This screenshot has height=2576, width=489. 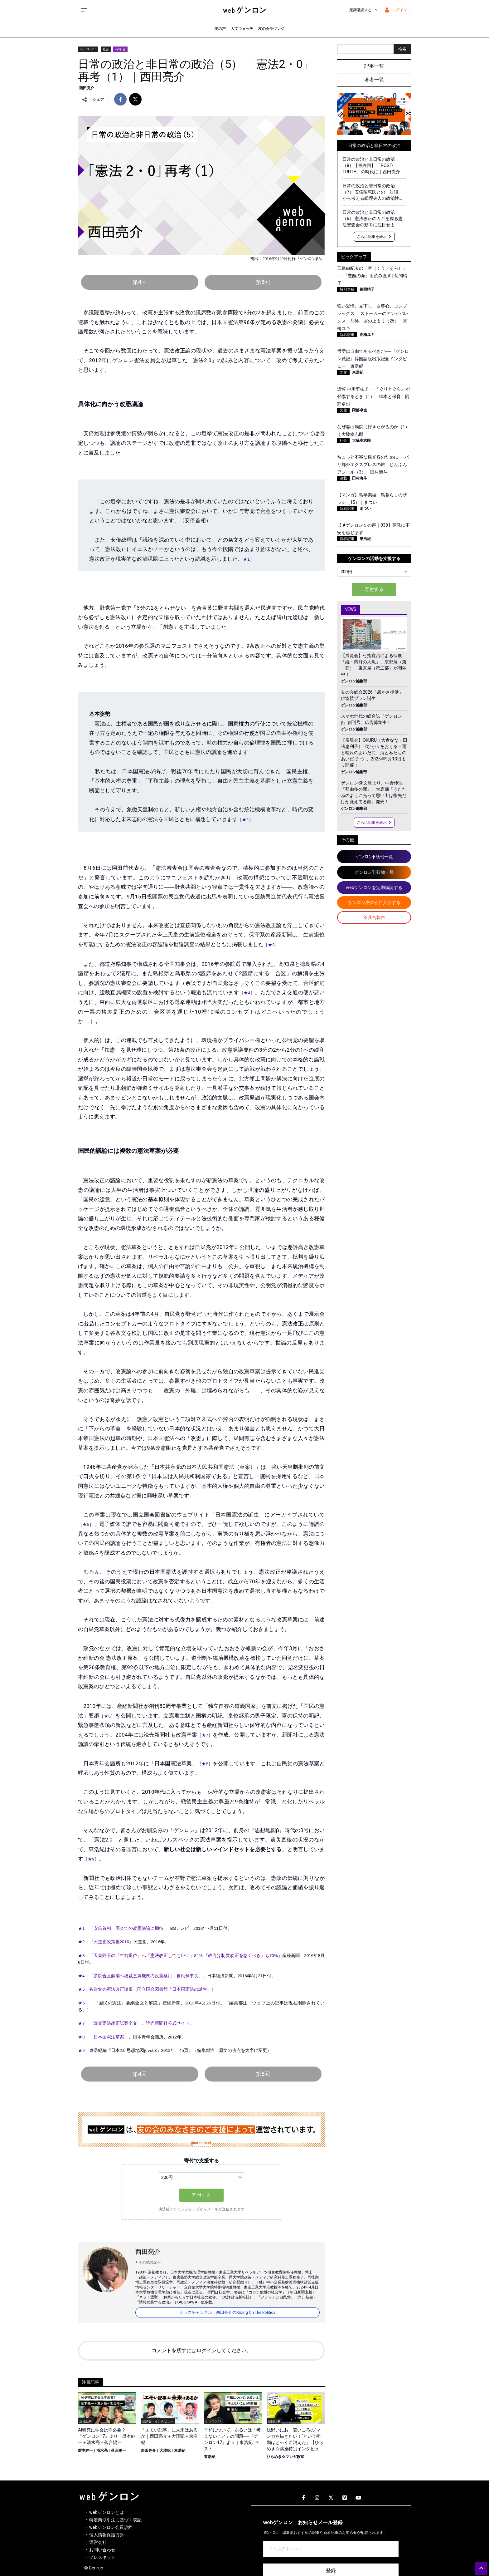 What do you see at coordinates (285, 2457) in the screenshot?
I see `ひらめき☆マンガ教室` at bounding box center [285, 2457].